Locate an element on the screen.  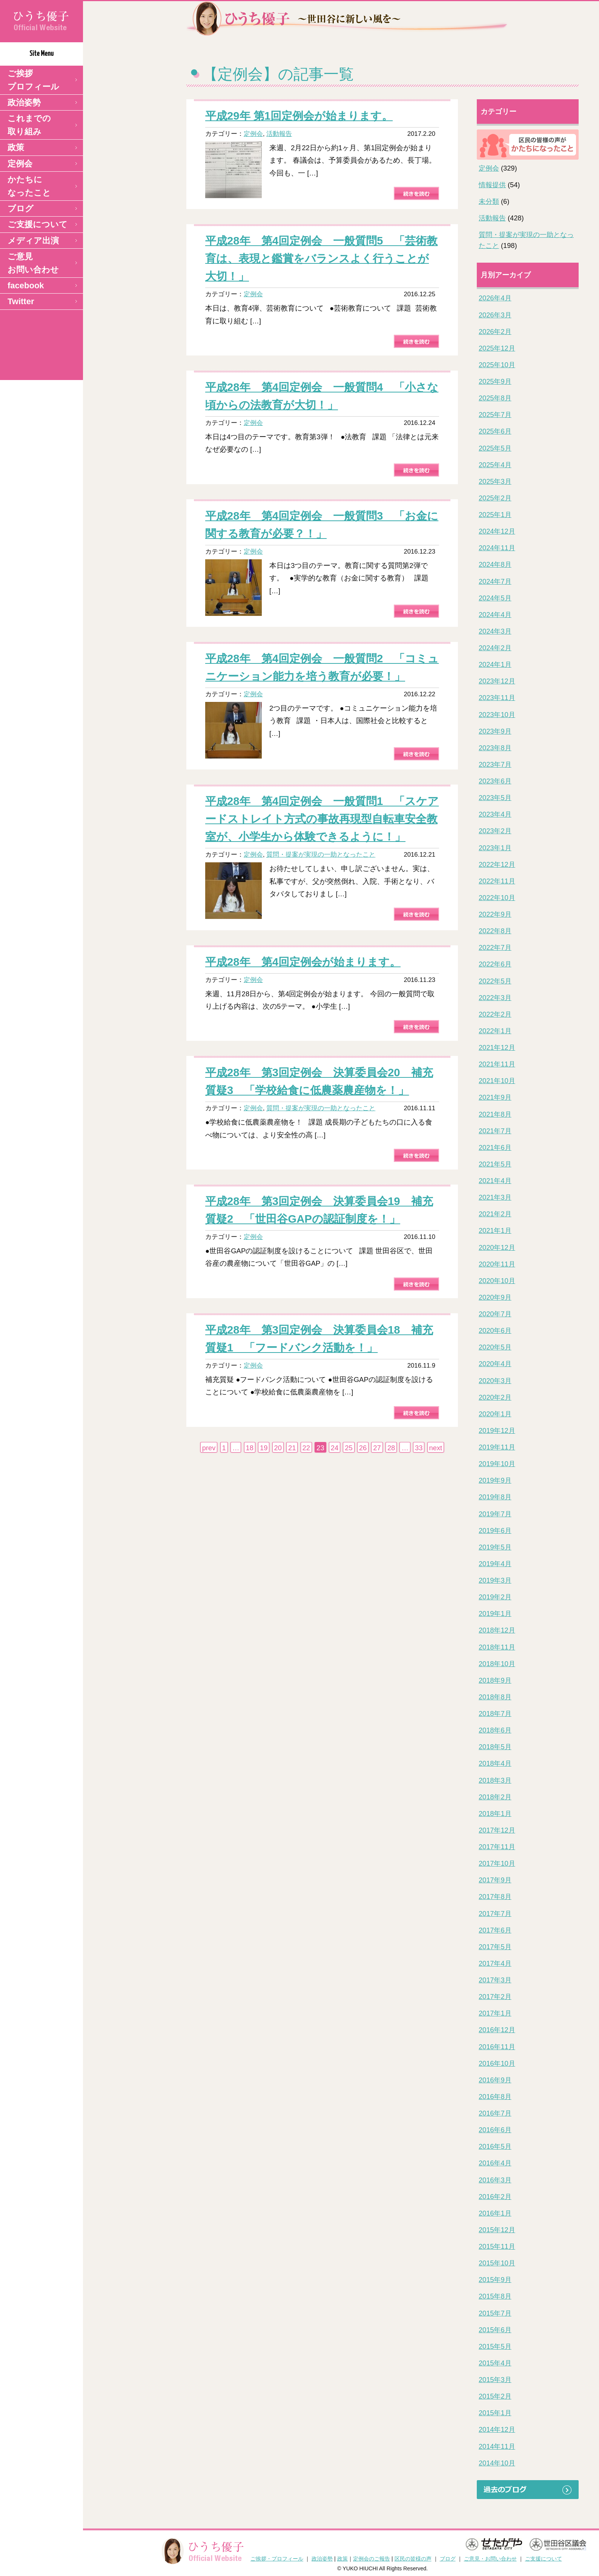
2021年5月 is located at coordinates (495, 1164).